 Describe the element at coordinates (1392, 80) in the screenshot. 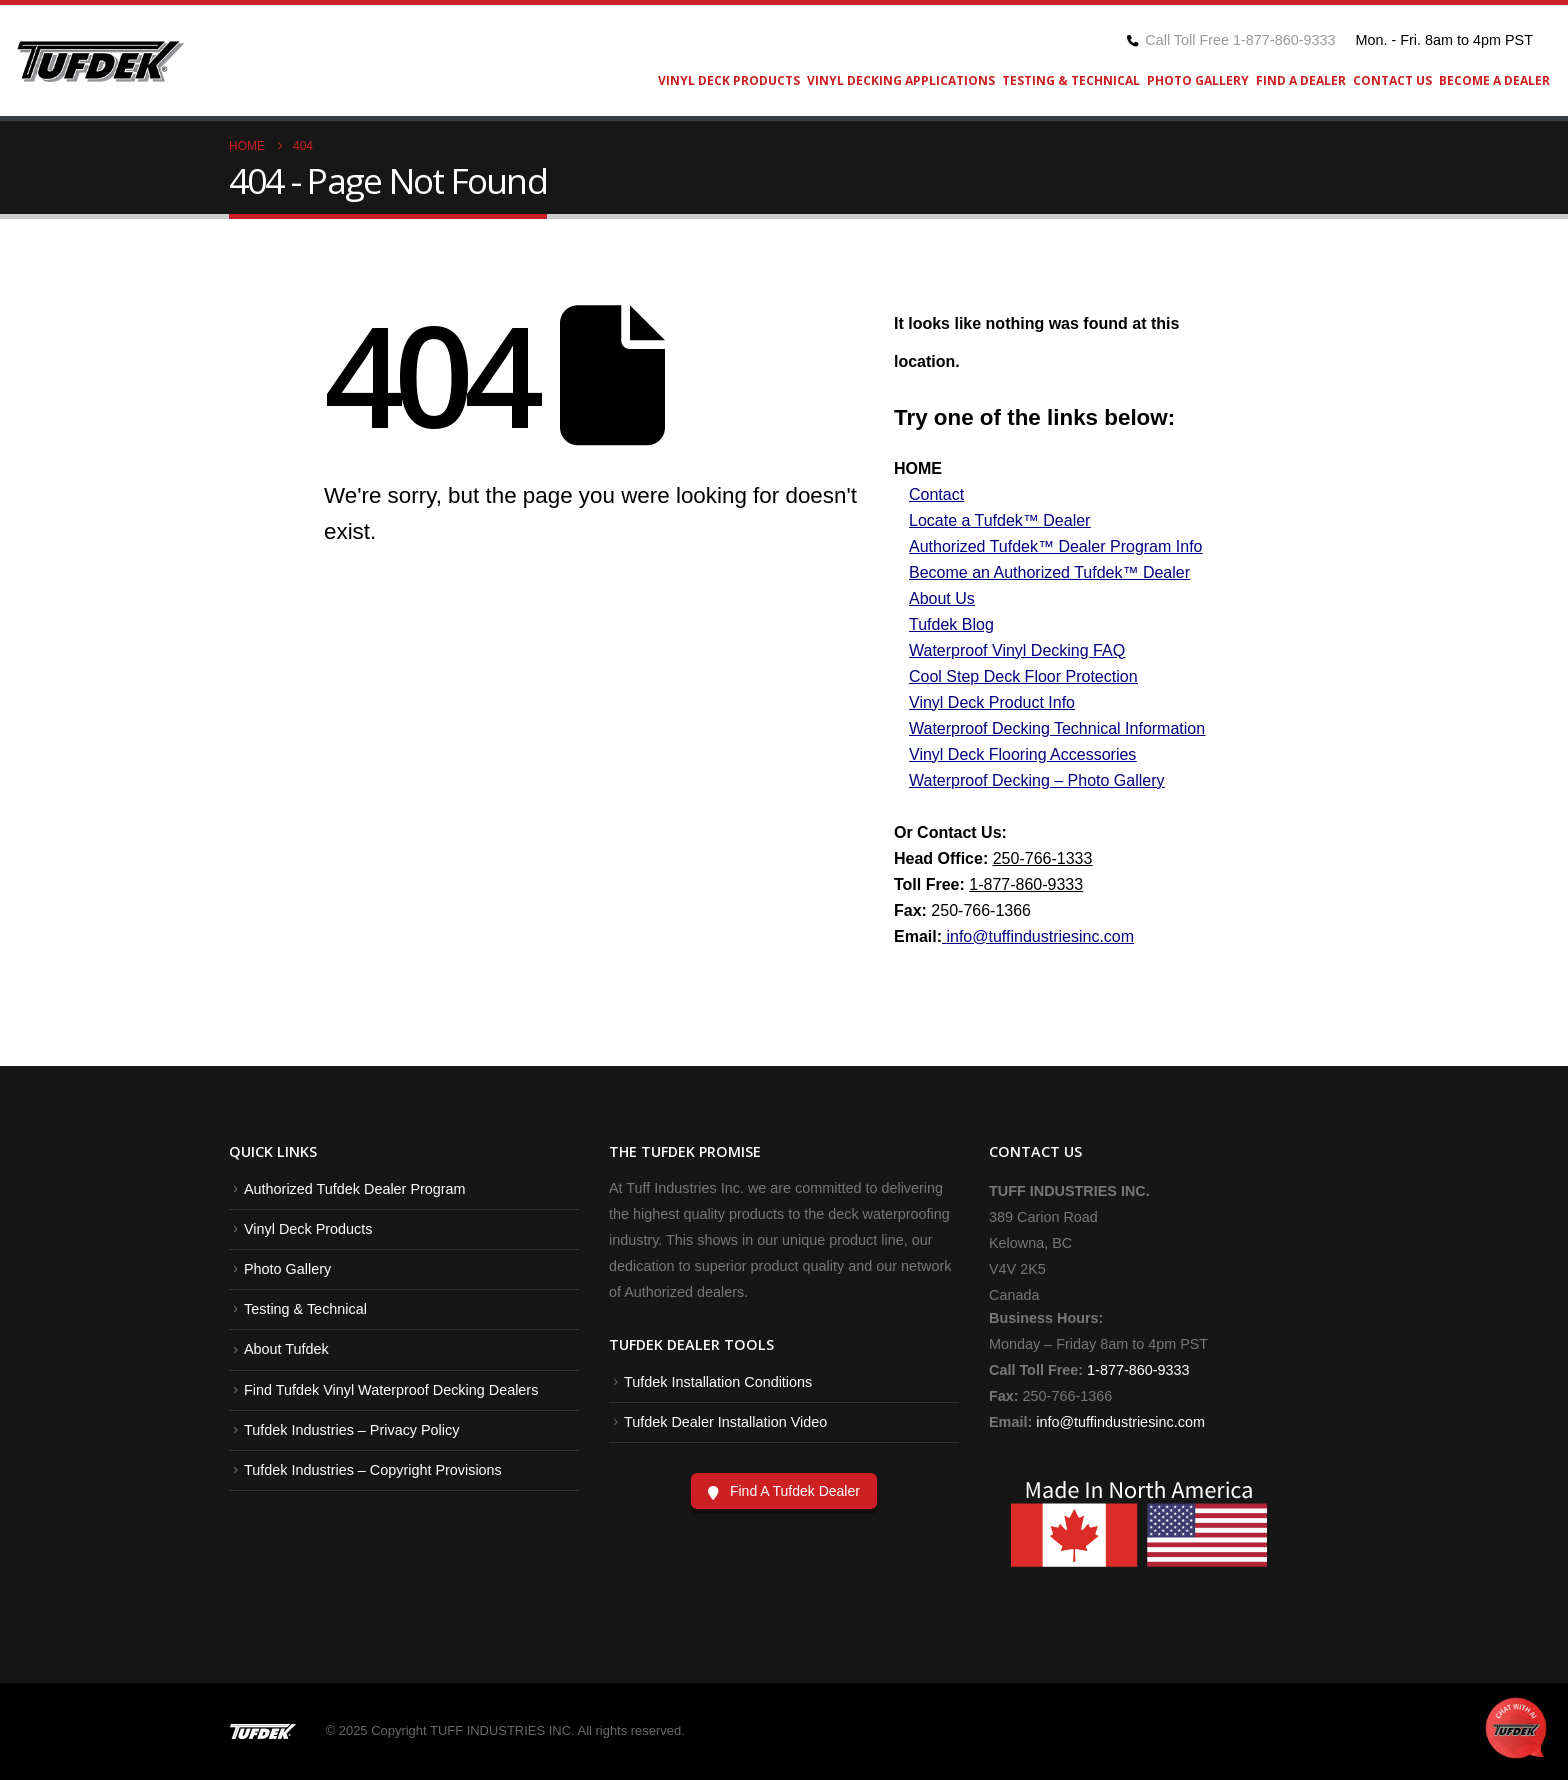

I see `Contact Us` at that location.